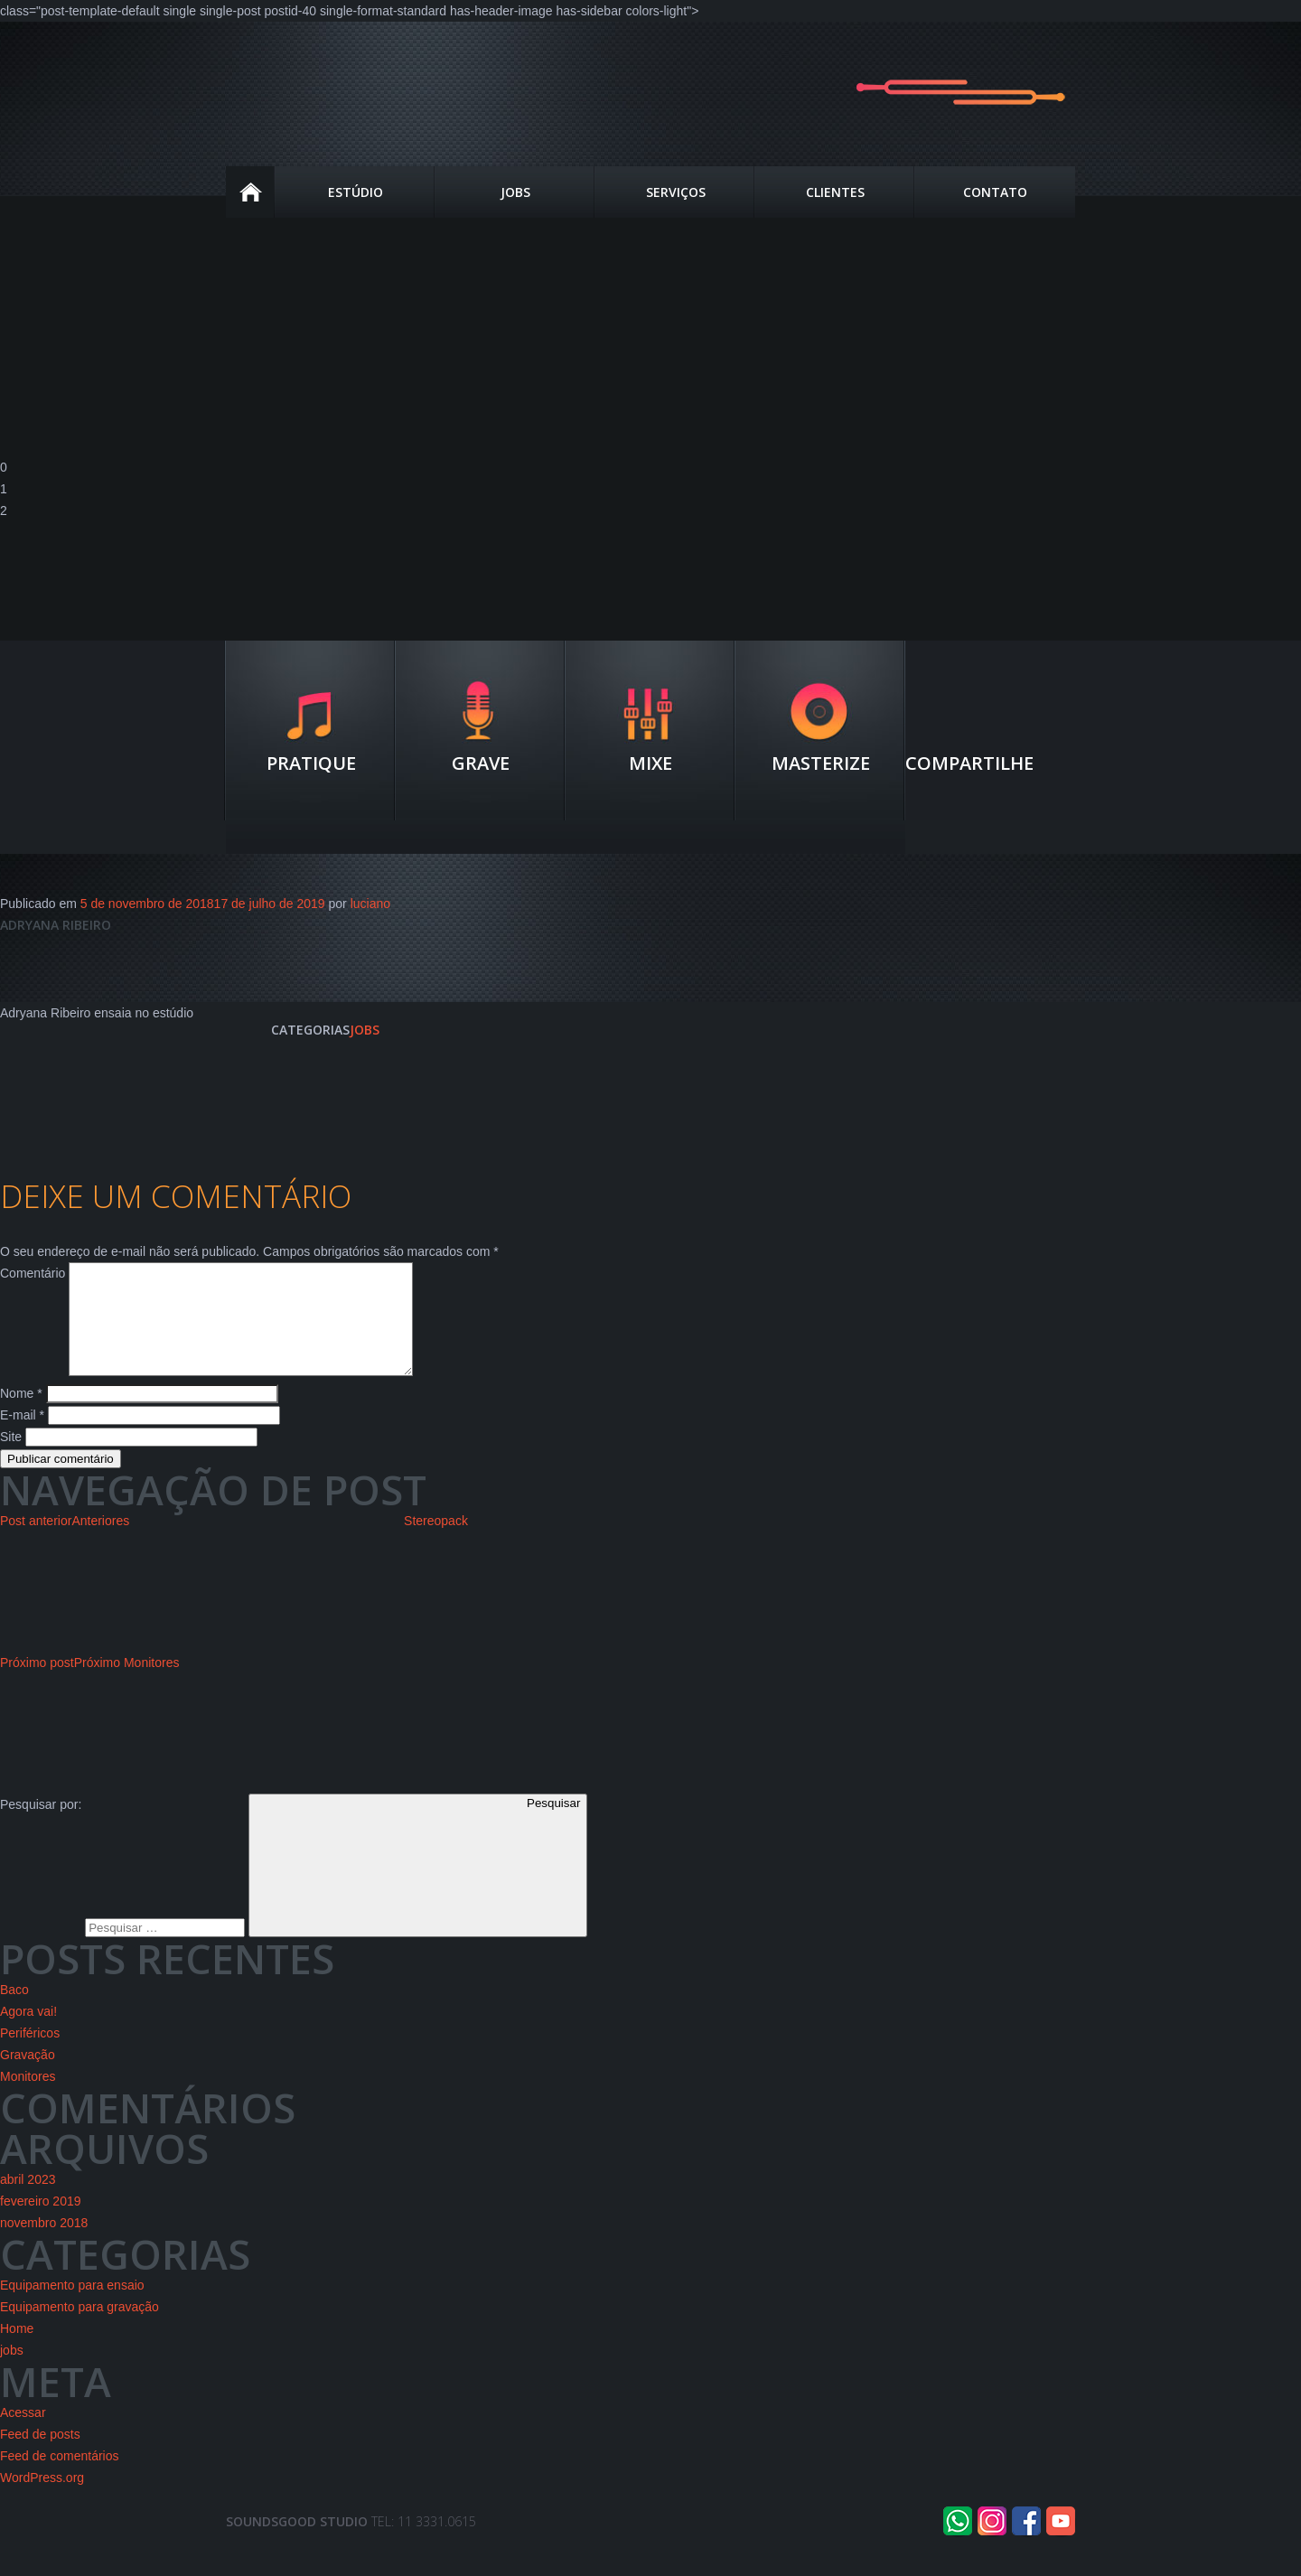 The width and height of the screenshot is (1301, 2576). I want to click on novembro 2018, so click(44, 2244).